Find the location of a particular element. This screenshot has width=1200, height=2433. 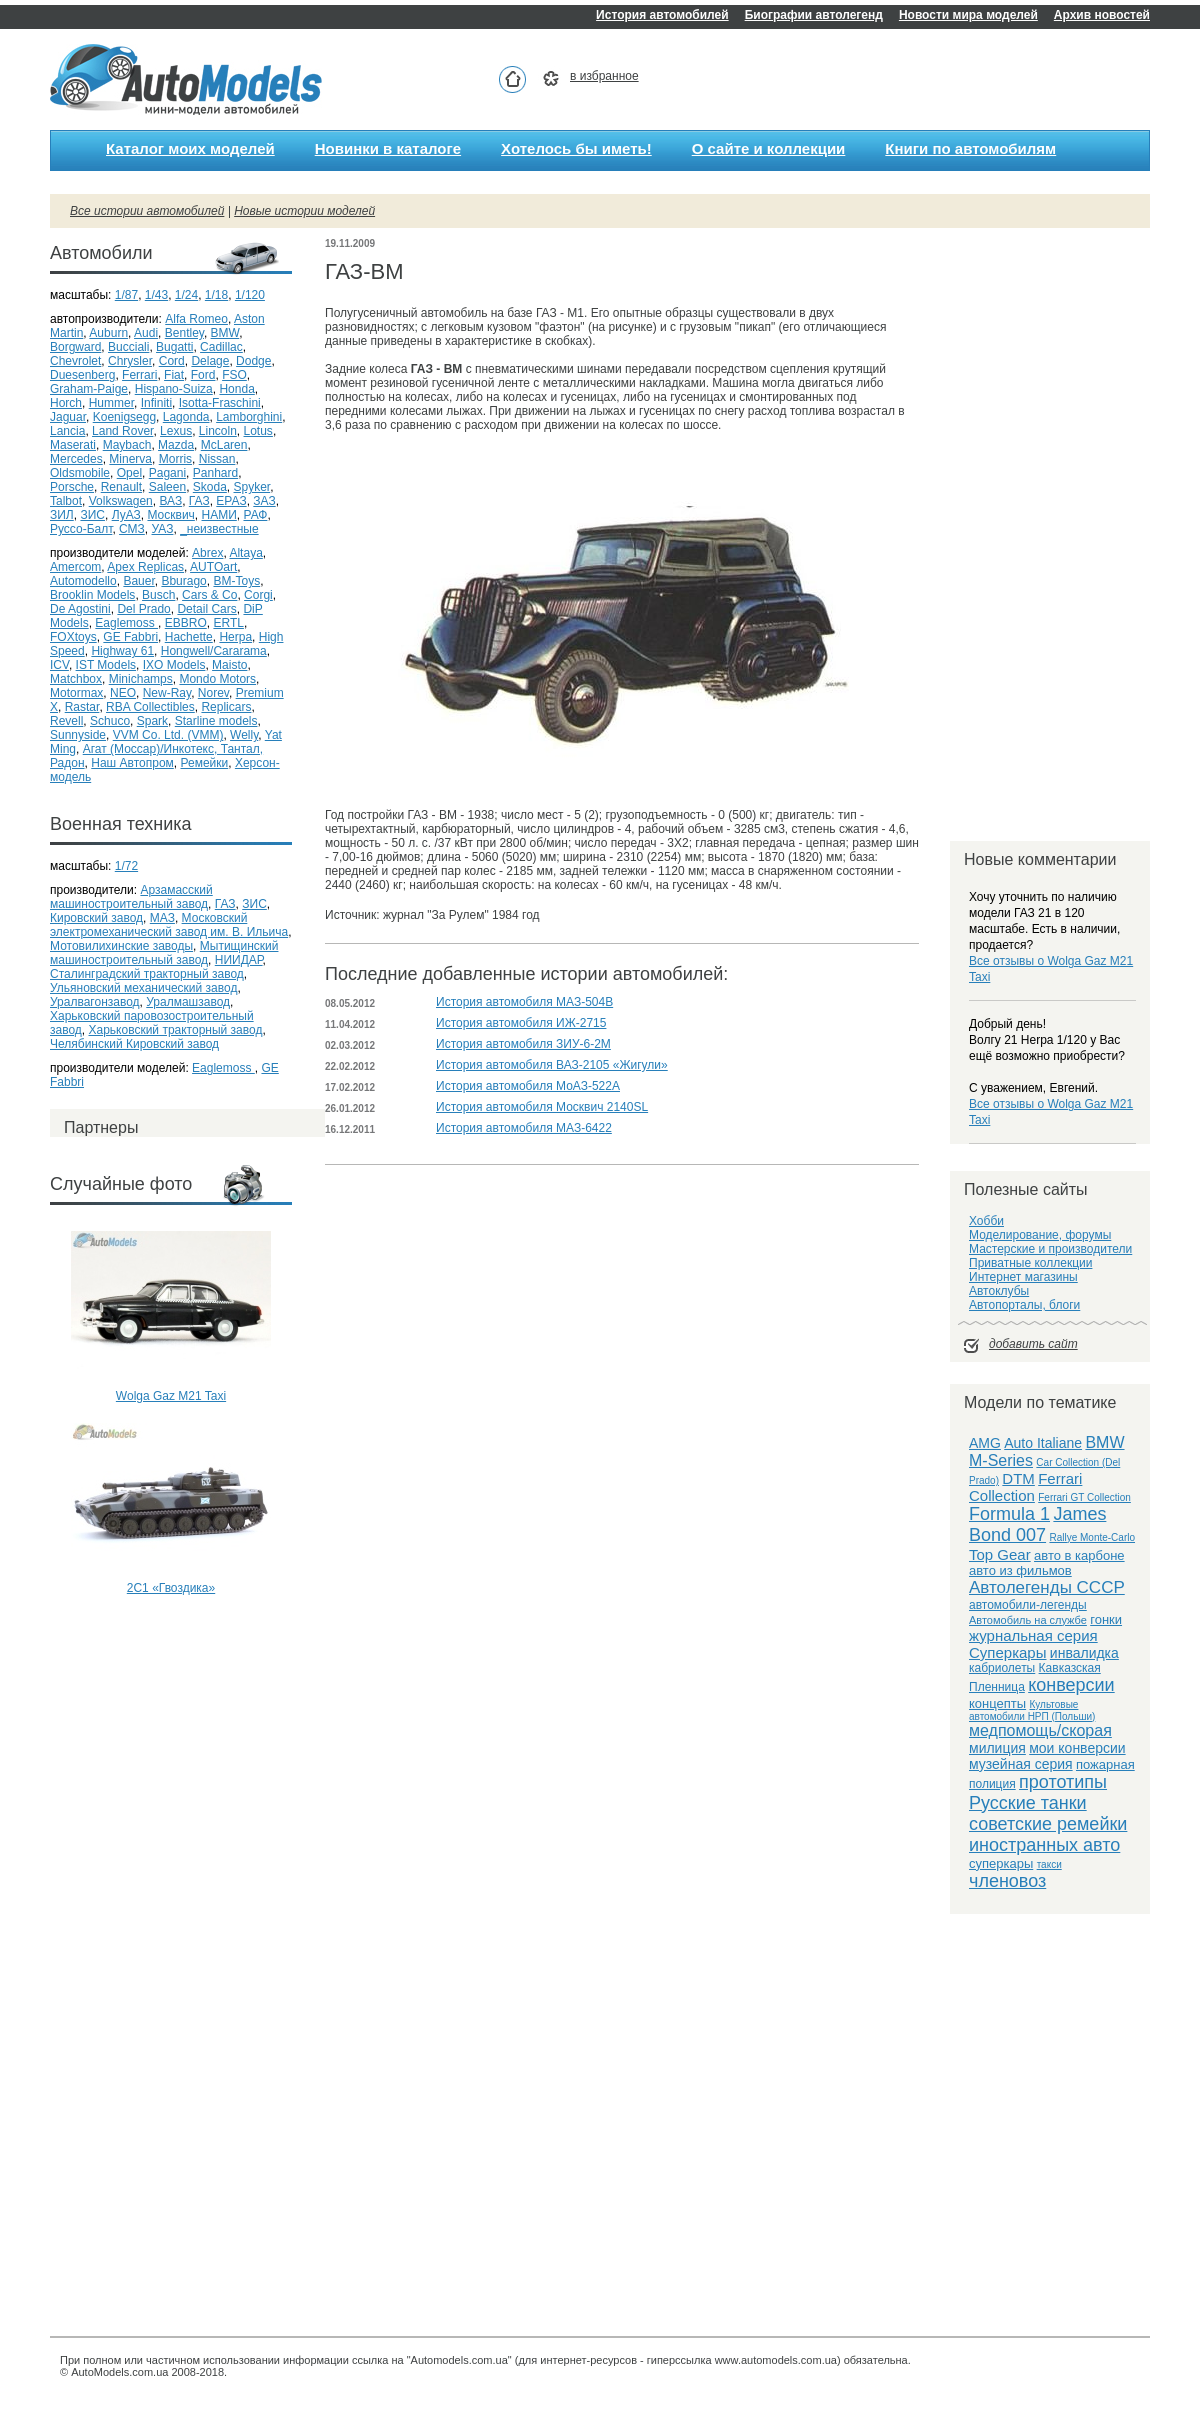

AMG is located at coordinates (985, 1443).